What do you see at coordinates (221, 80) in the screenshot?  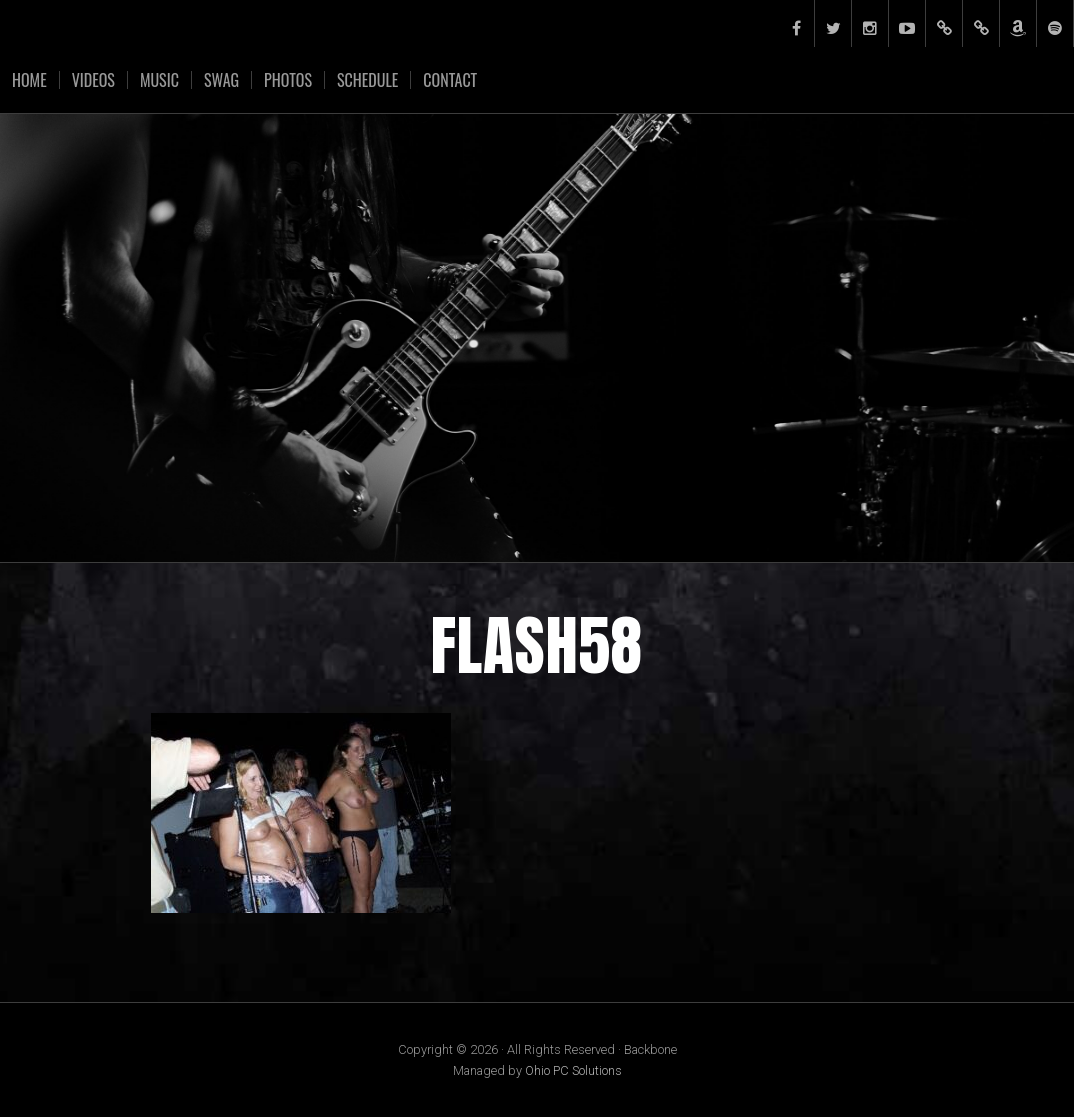 I see `Swag` at bounding box center [221, 80].